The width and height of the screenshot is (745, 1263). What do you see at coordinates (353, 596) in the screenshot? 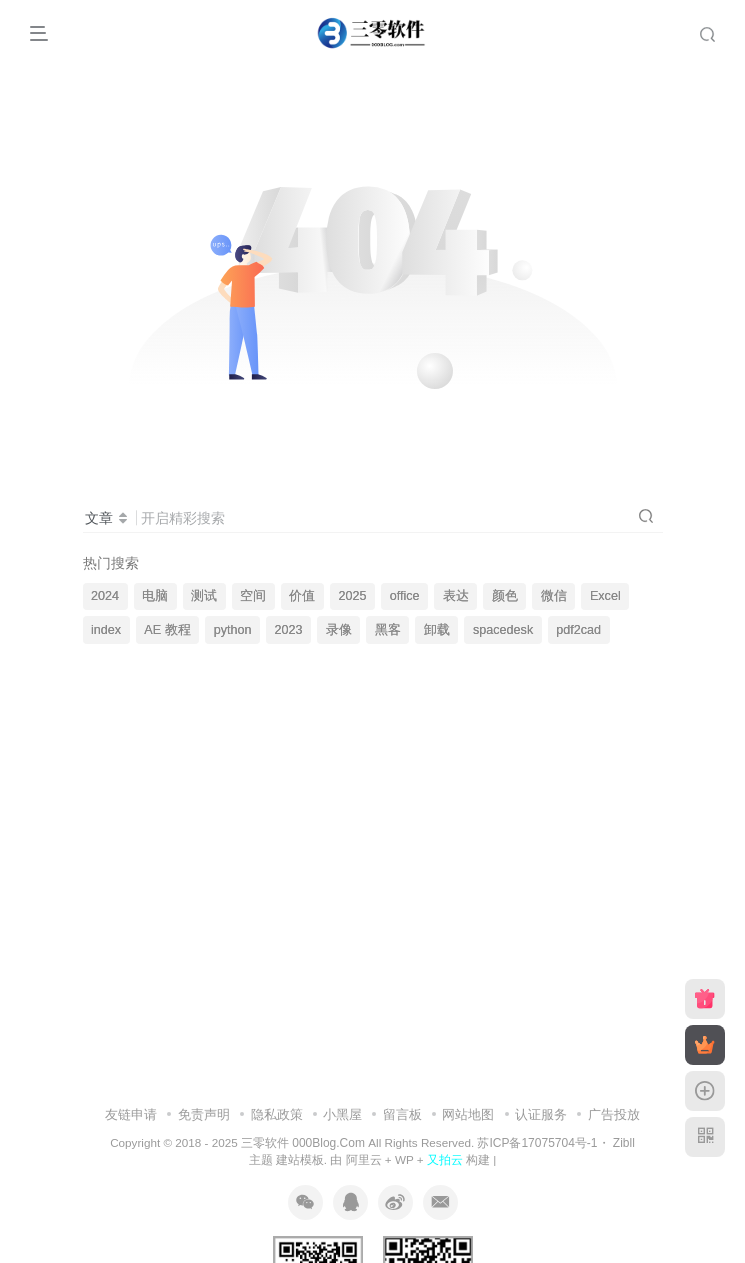
I see `2025` at bounding box center [353, 596].